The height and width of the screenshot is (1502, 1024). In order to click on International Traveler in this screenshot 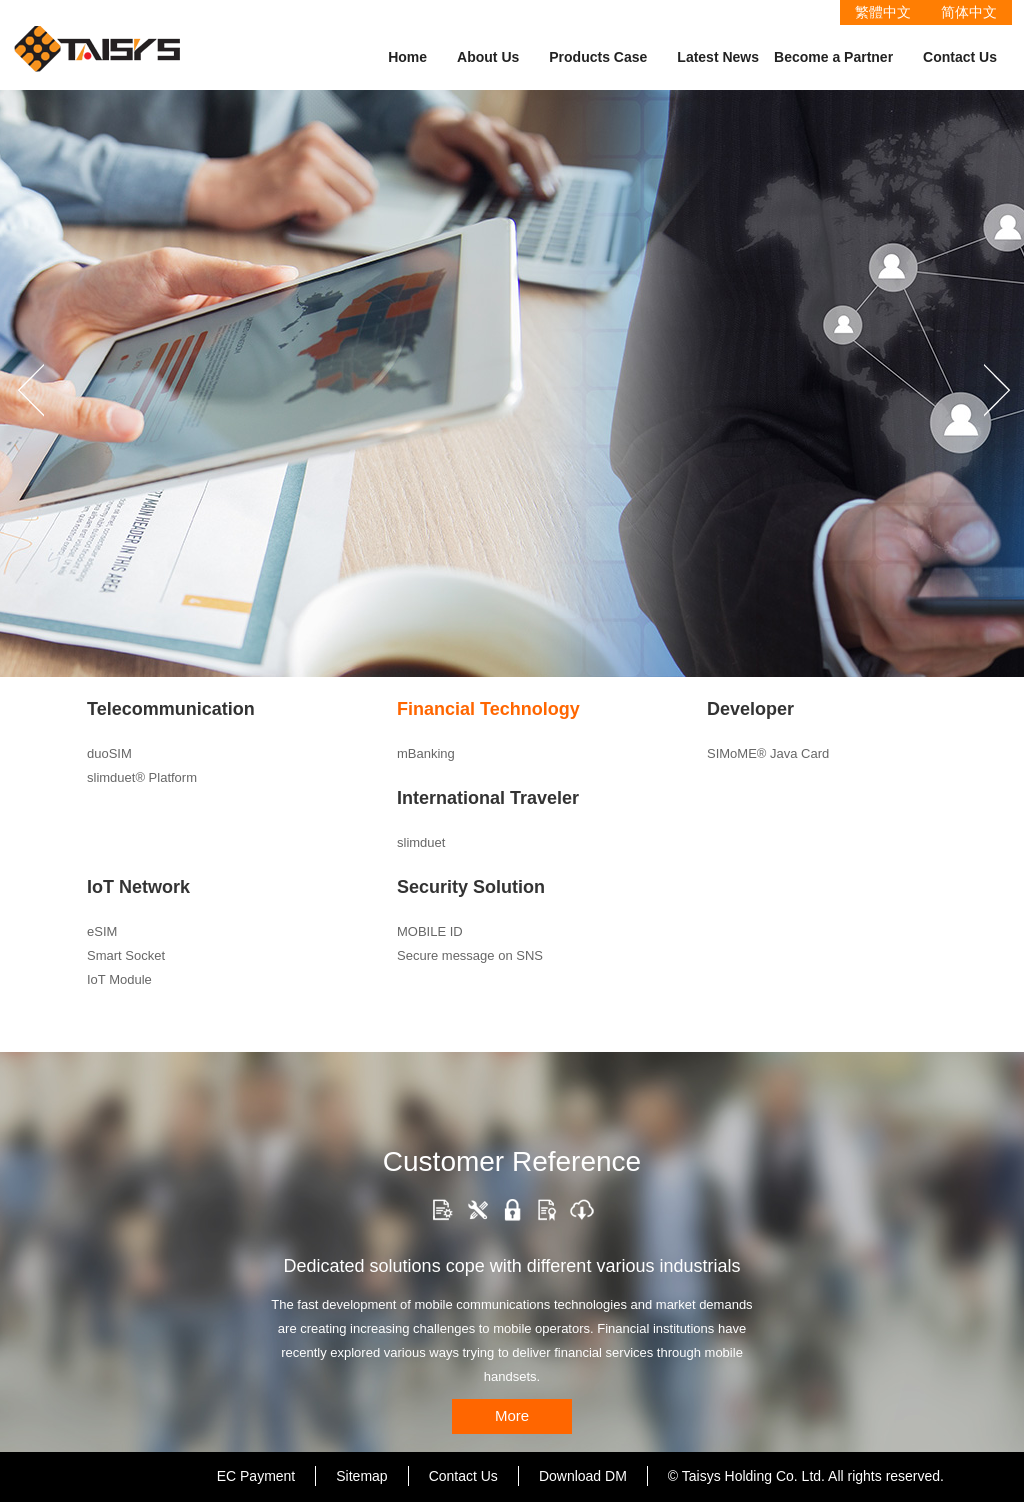, I will do `click(488, 798)`.